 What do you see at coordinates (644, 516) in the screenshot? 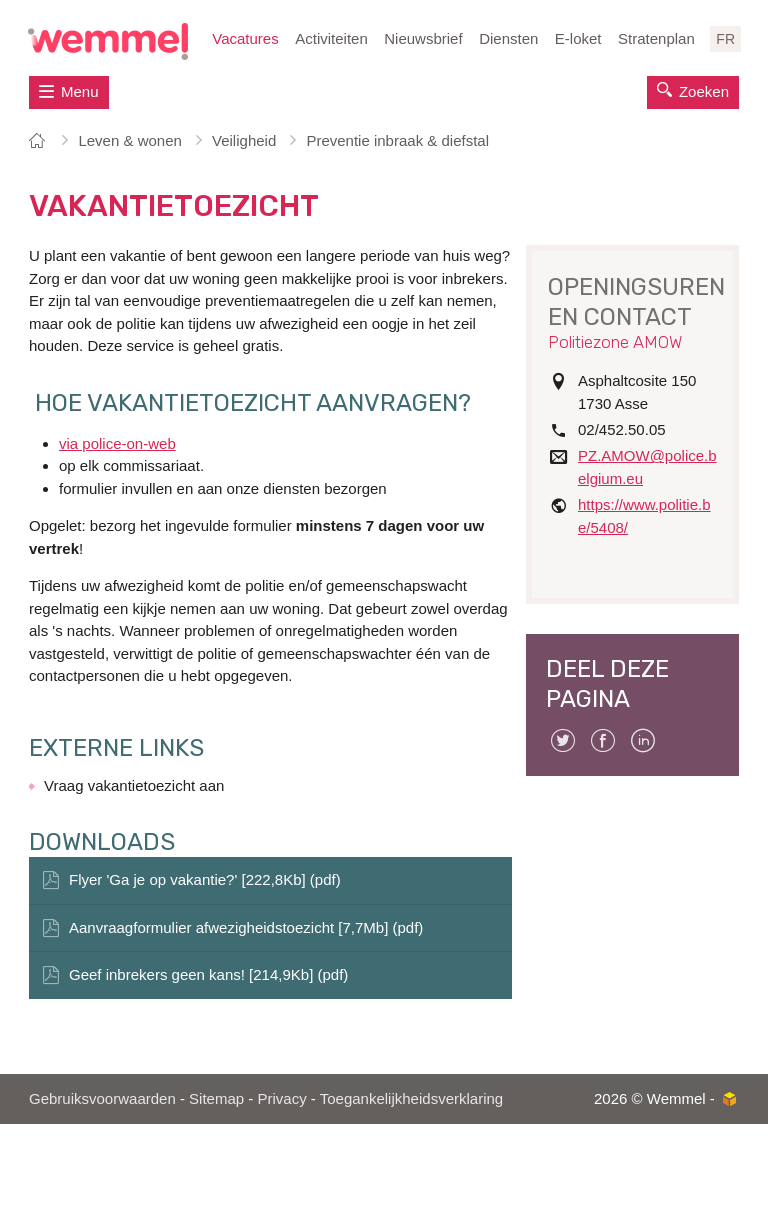
I see `https://www.politie.be/5408/` at bounding box center [644, 516].